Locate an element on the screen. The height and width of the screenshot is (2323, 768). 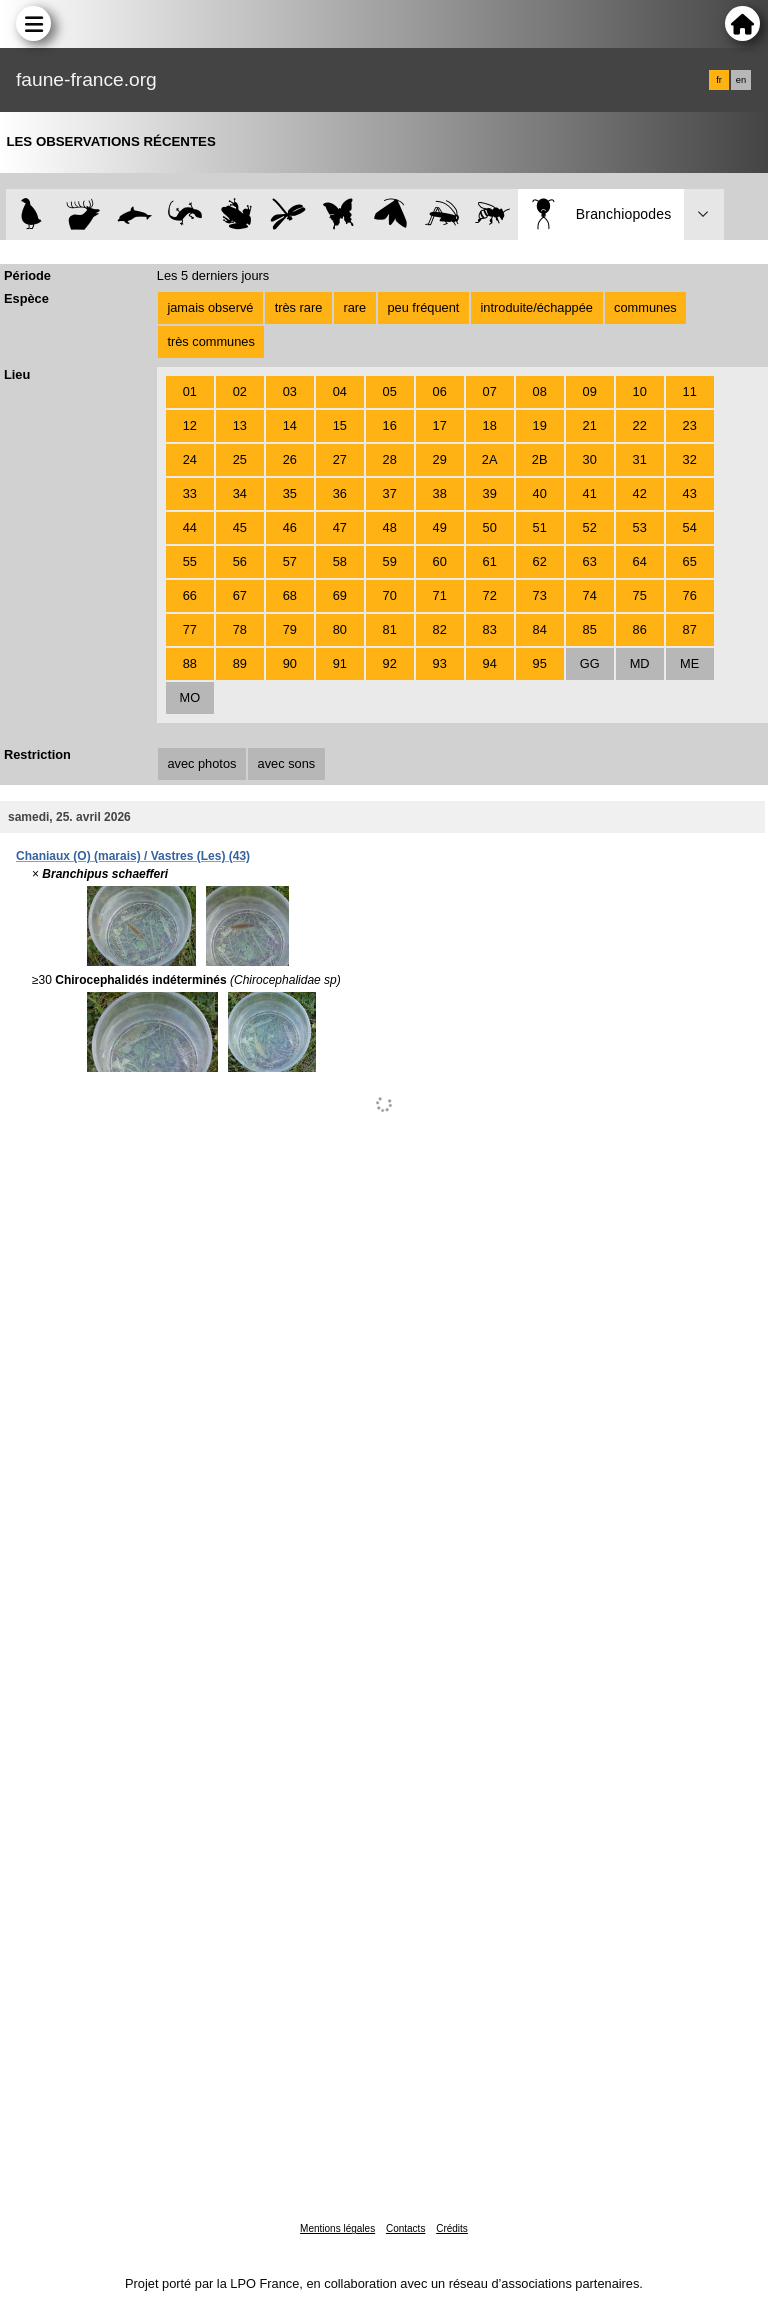
rare is located at coordinates (354, 307).